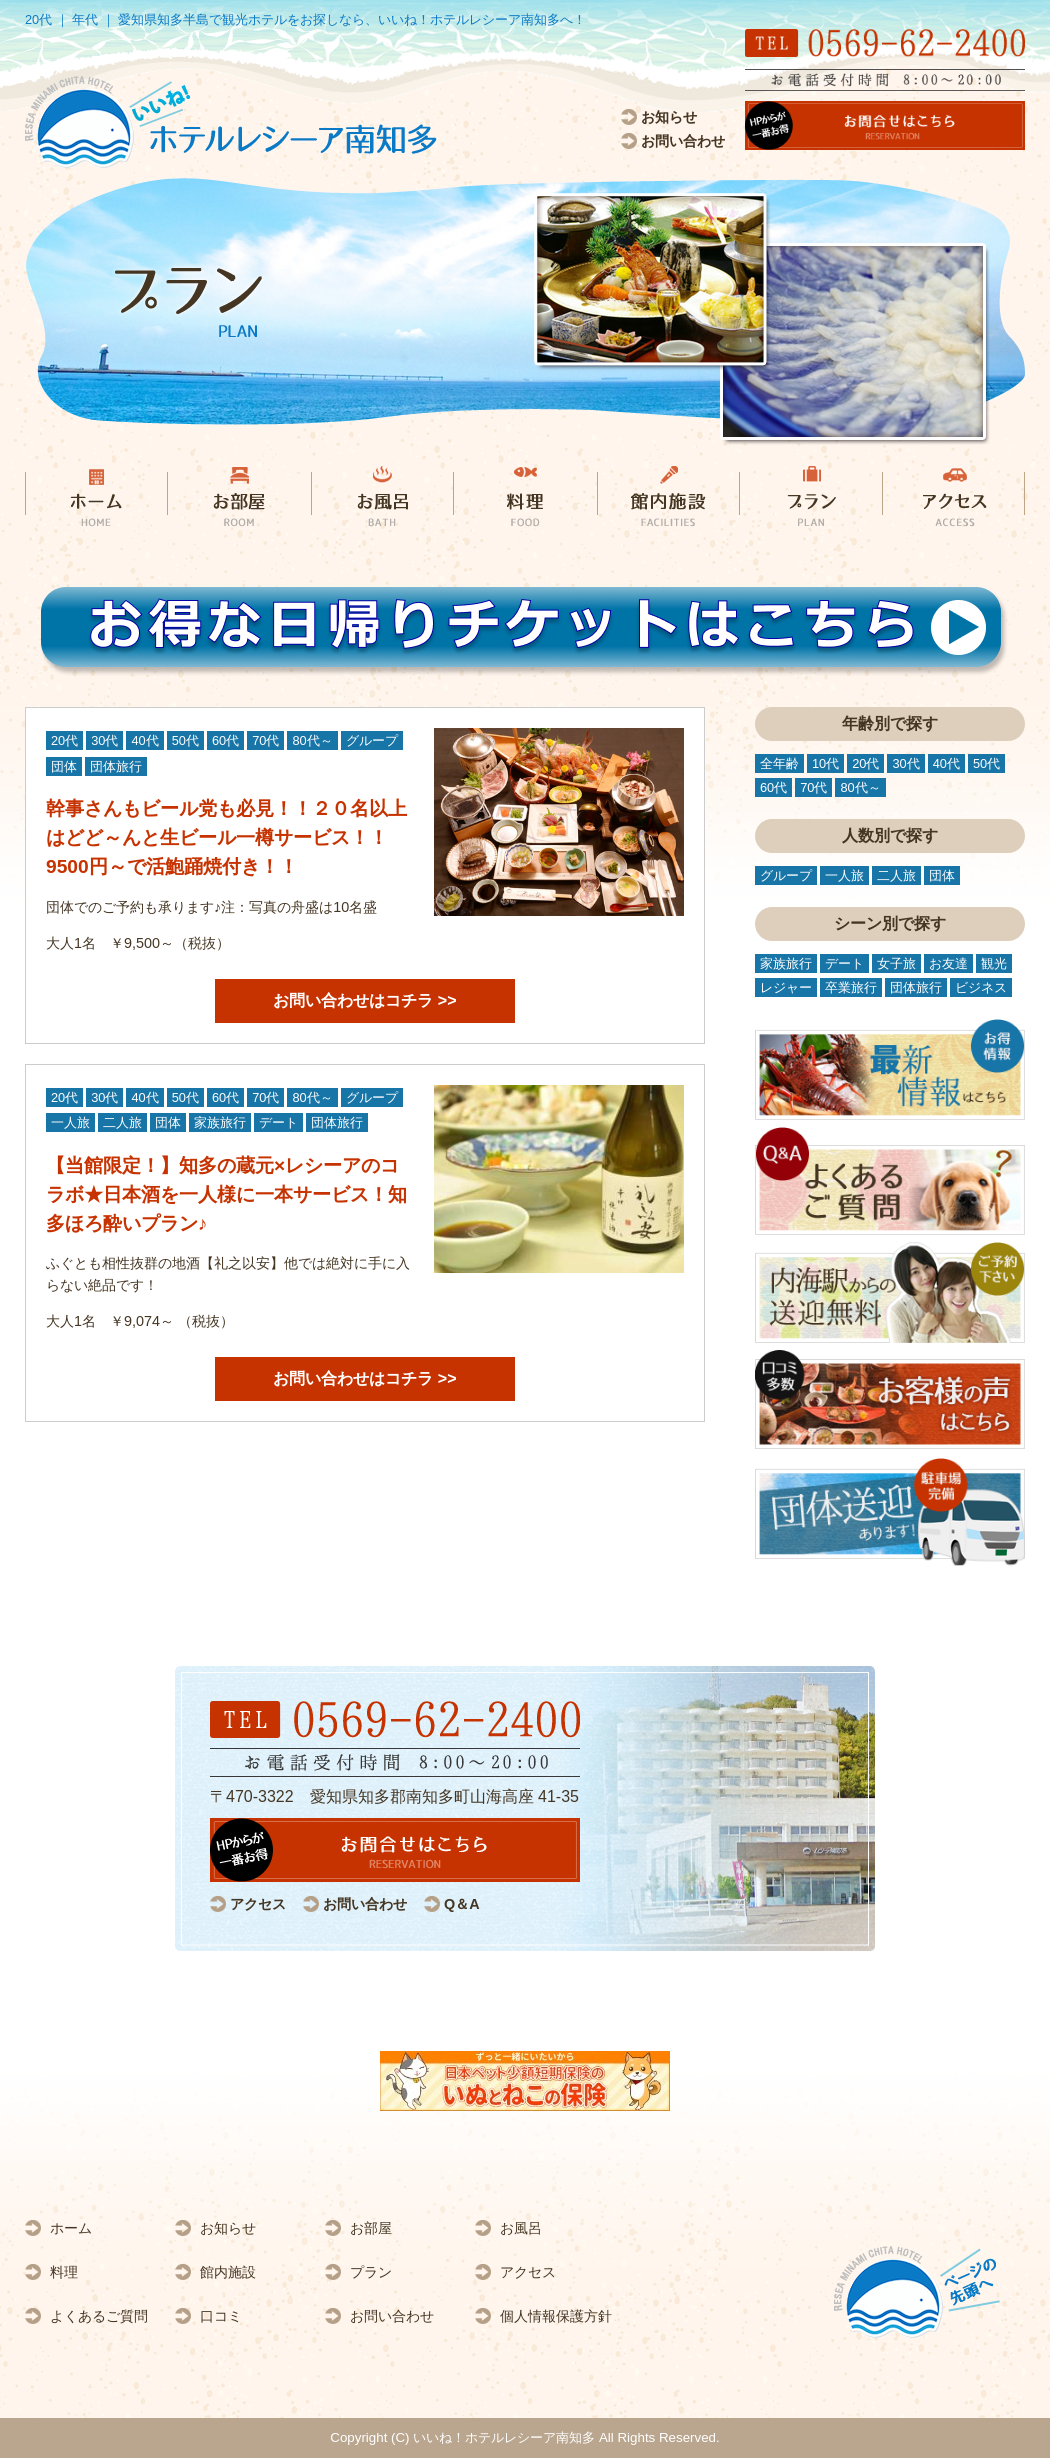 The width and height of the screenshot is (1050, 2458). I want to click on 一人旅, so click(70, 1122).